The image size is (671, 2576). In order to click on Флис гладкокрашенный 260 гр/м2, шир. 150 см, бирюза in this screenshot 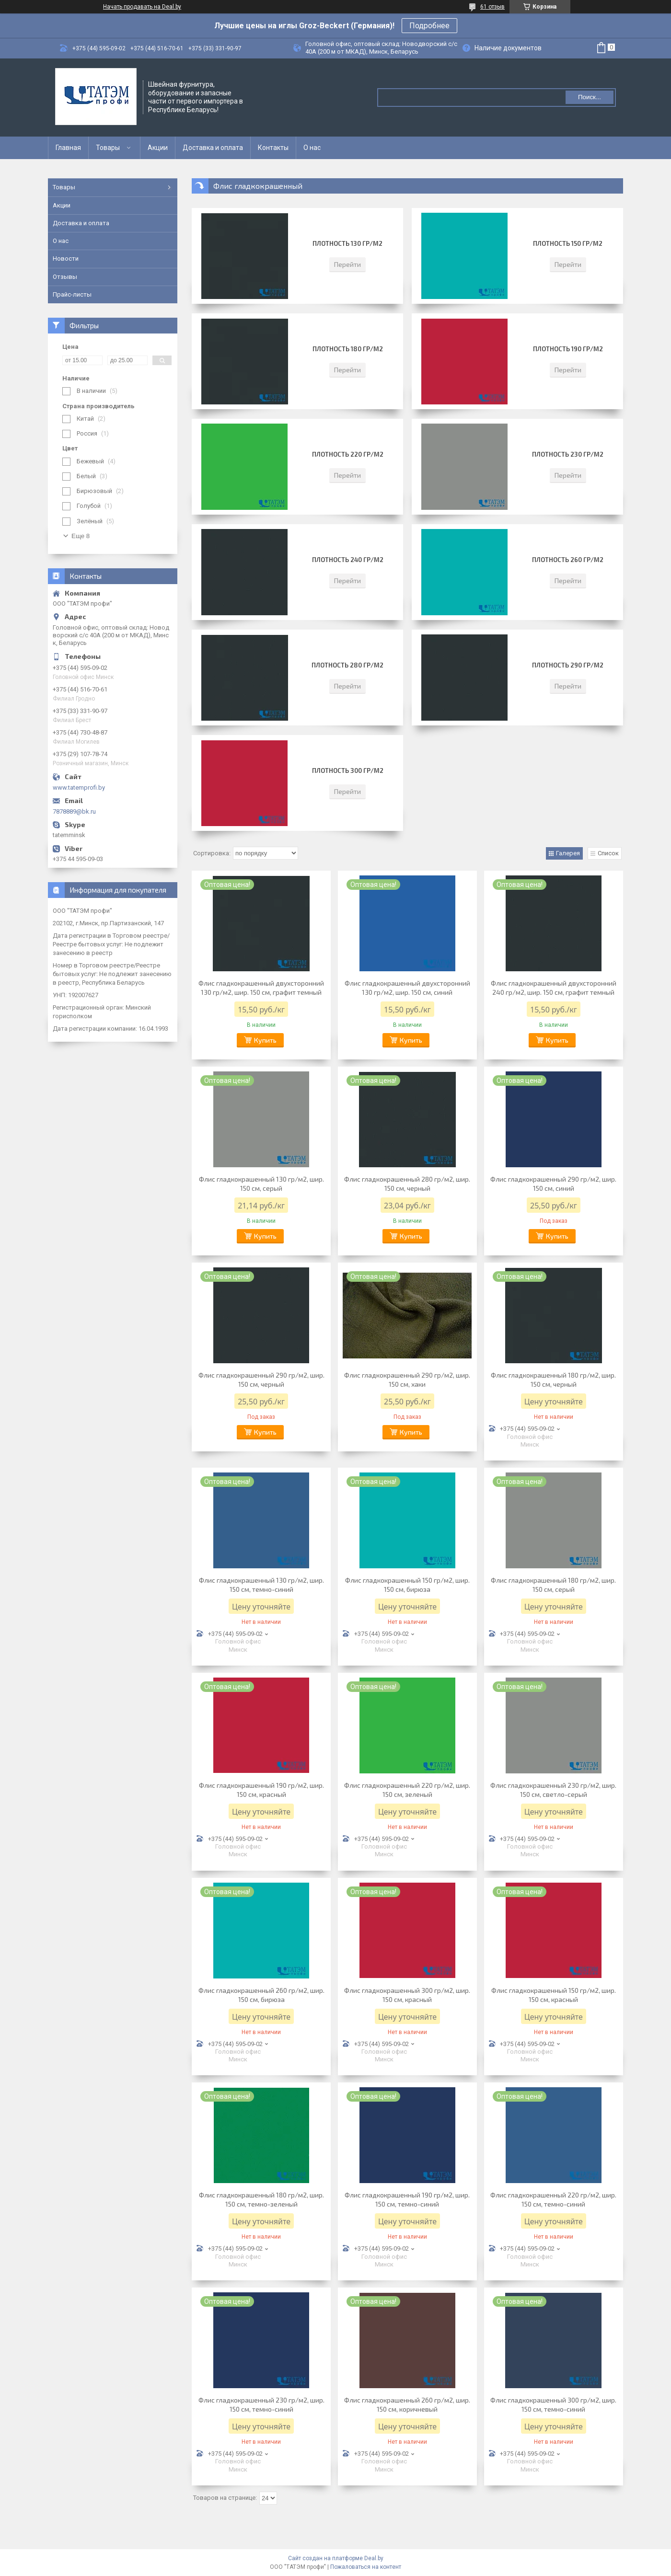, I will do `click(261, 1994)`.